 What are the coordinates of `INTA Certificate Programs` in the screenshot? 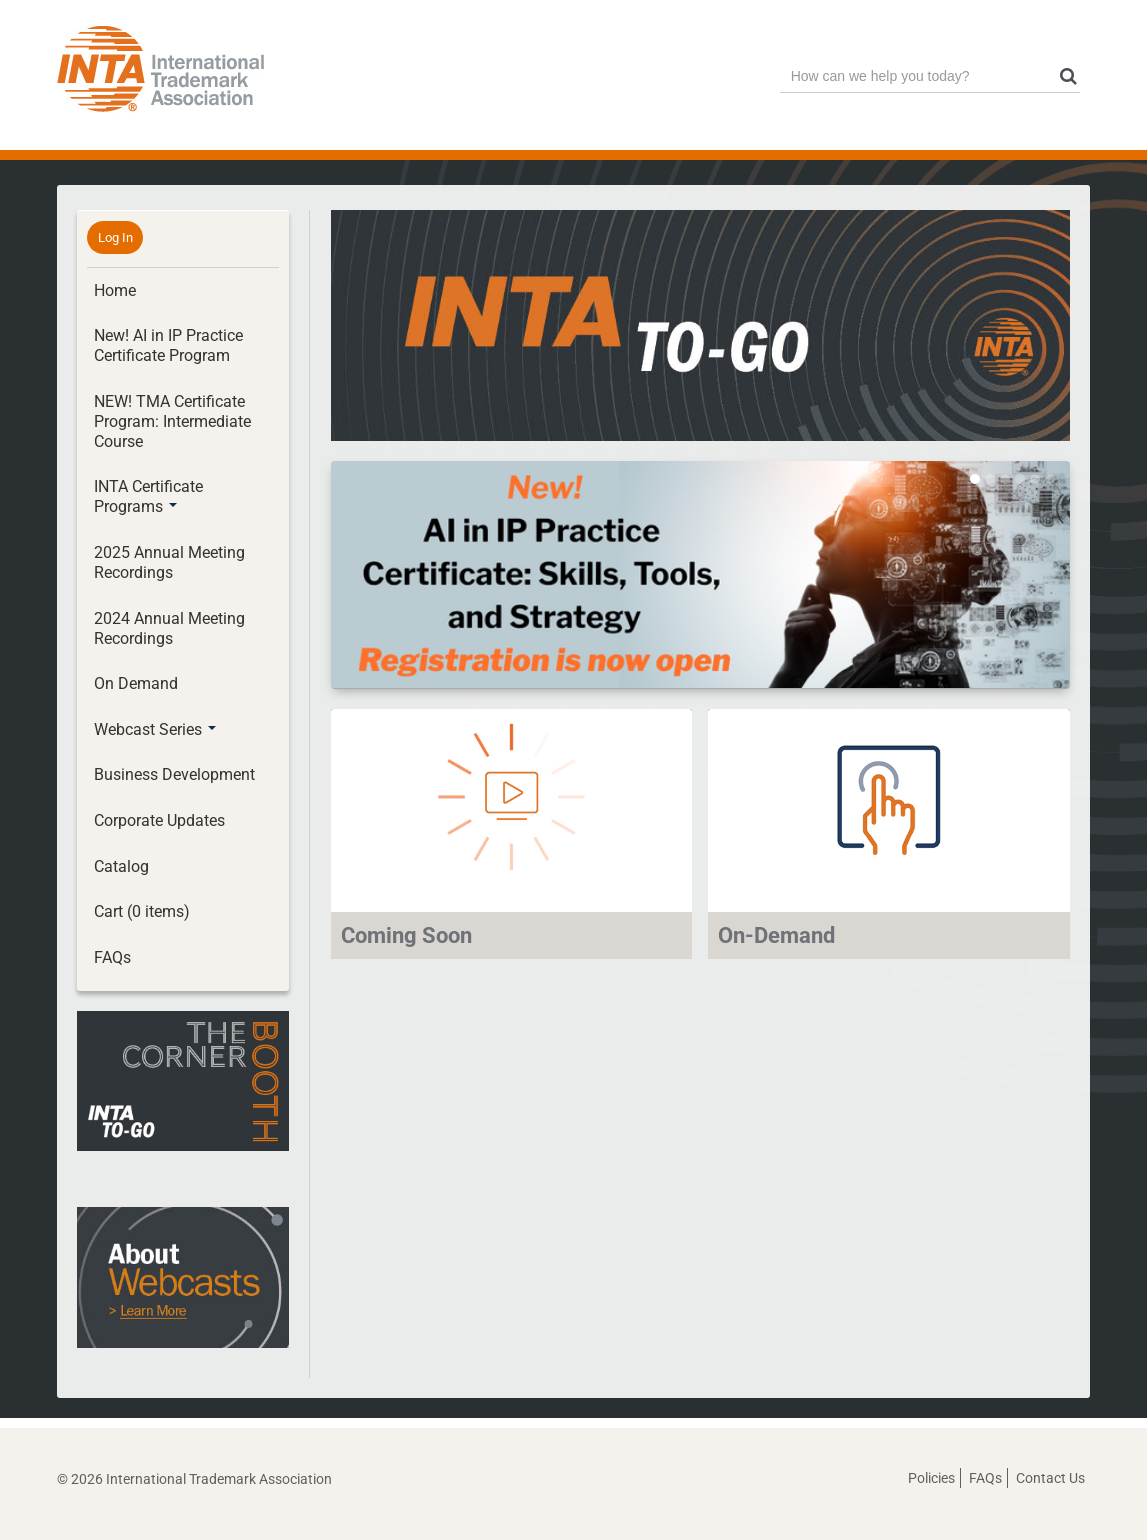 It's located at (148, 496).